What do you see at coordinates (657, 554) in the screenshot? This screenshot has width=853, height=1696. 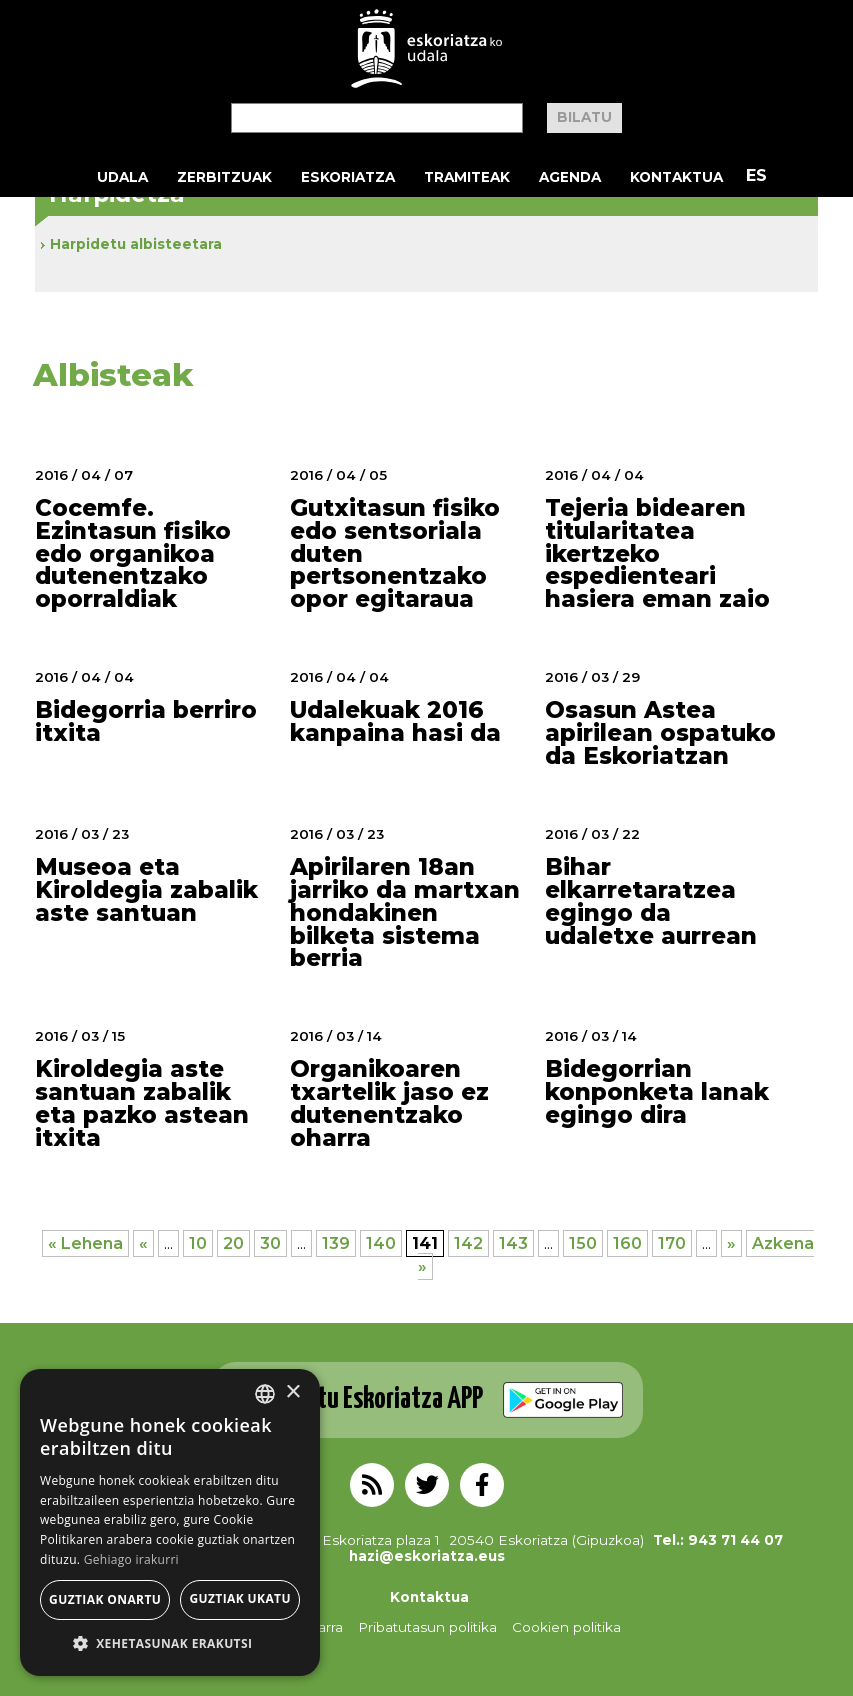 I see `Tejeria bidearen titularitatea ikertzeko espedienteari hasiera eman zaio` at bounding box center [657, 554].